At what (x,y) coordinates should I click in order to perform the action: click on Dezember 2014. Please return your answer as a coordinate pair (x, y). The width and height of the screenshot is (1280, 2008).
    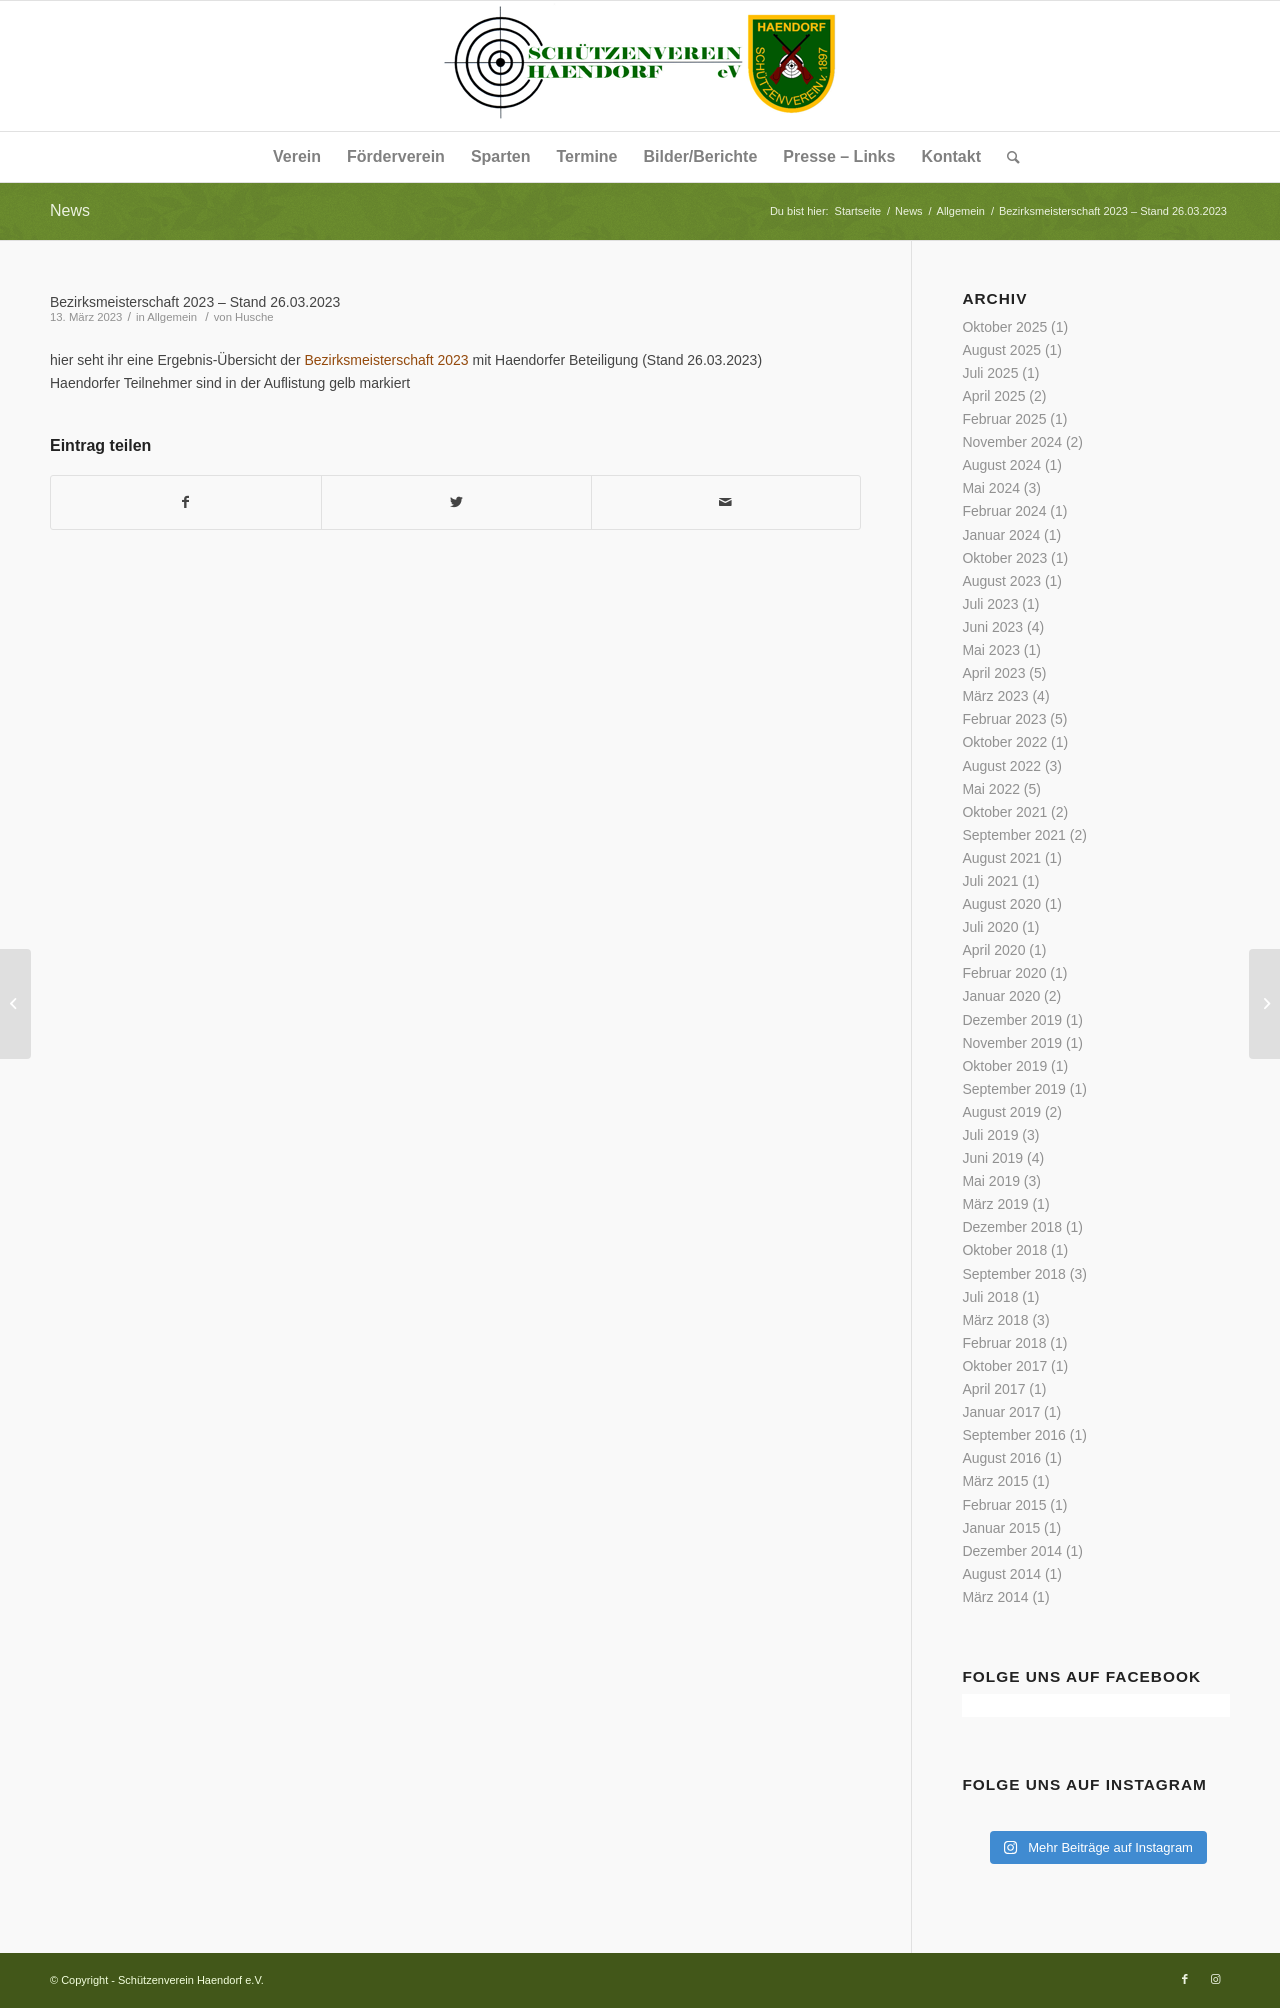
    Looking at the image, I should click on (1012, 1551).